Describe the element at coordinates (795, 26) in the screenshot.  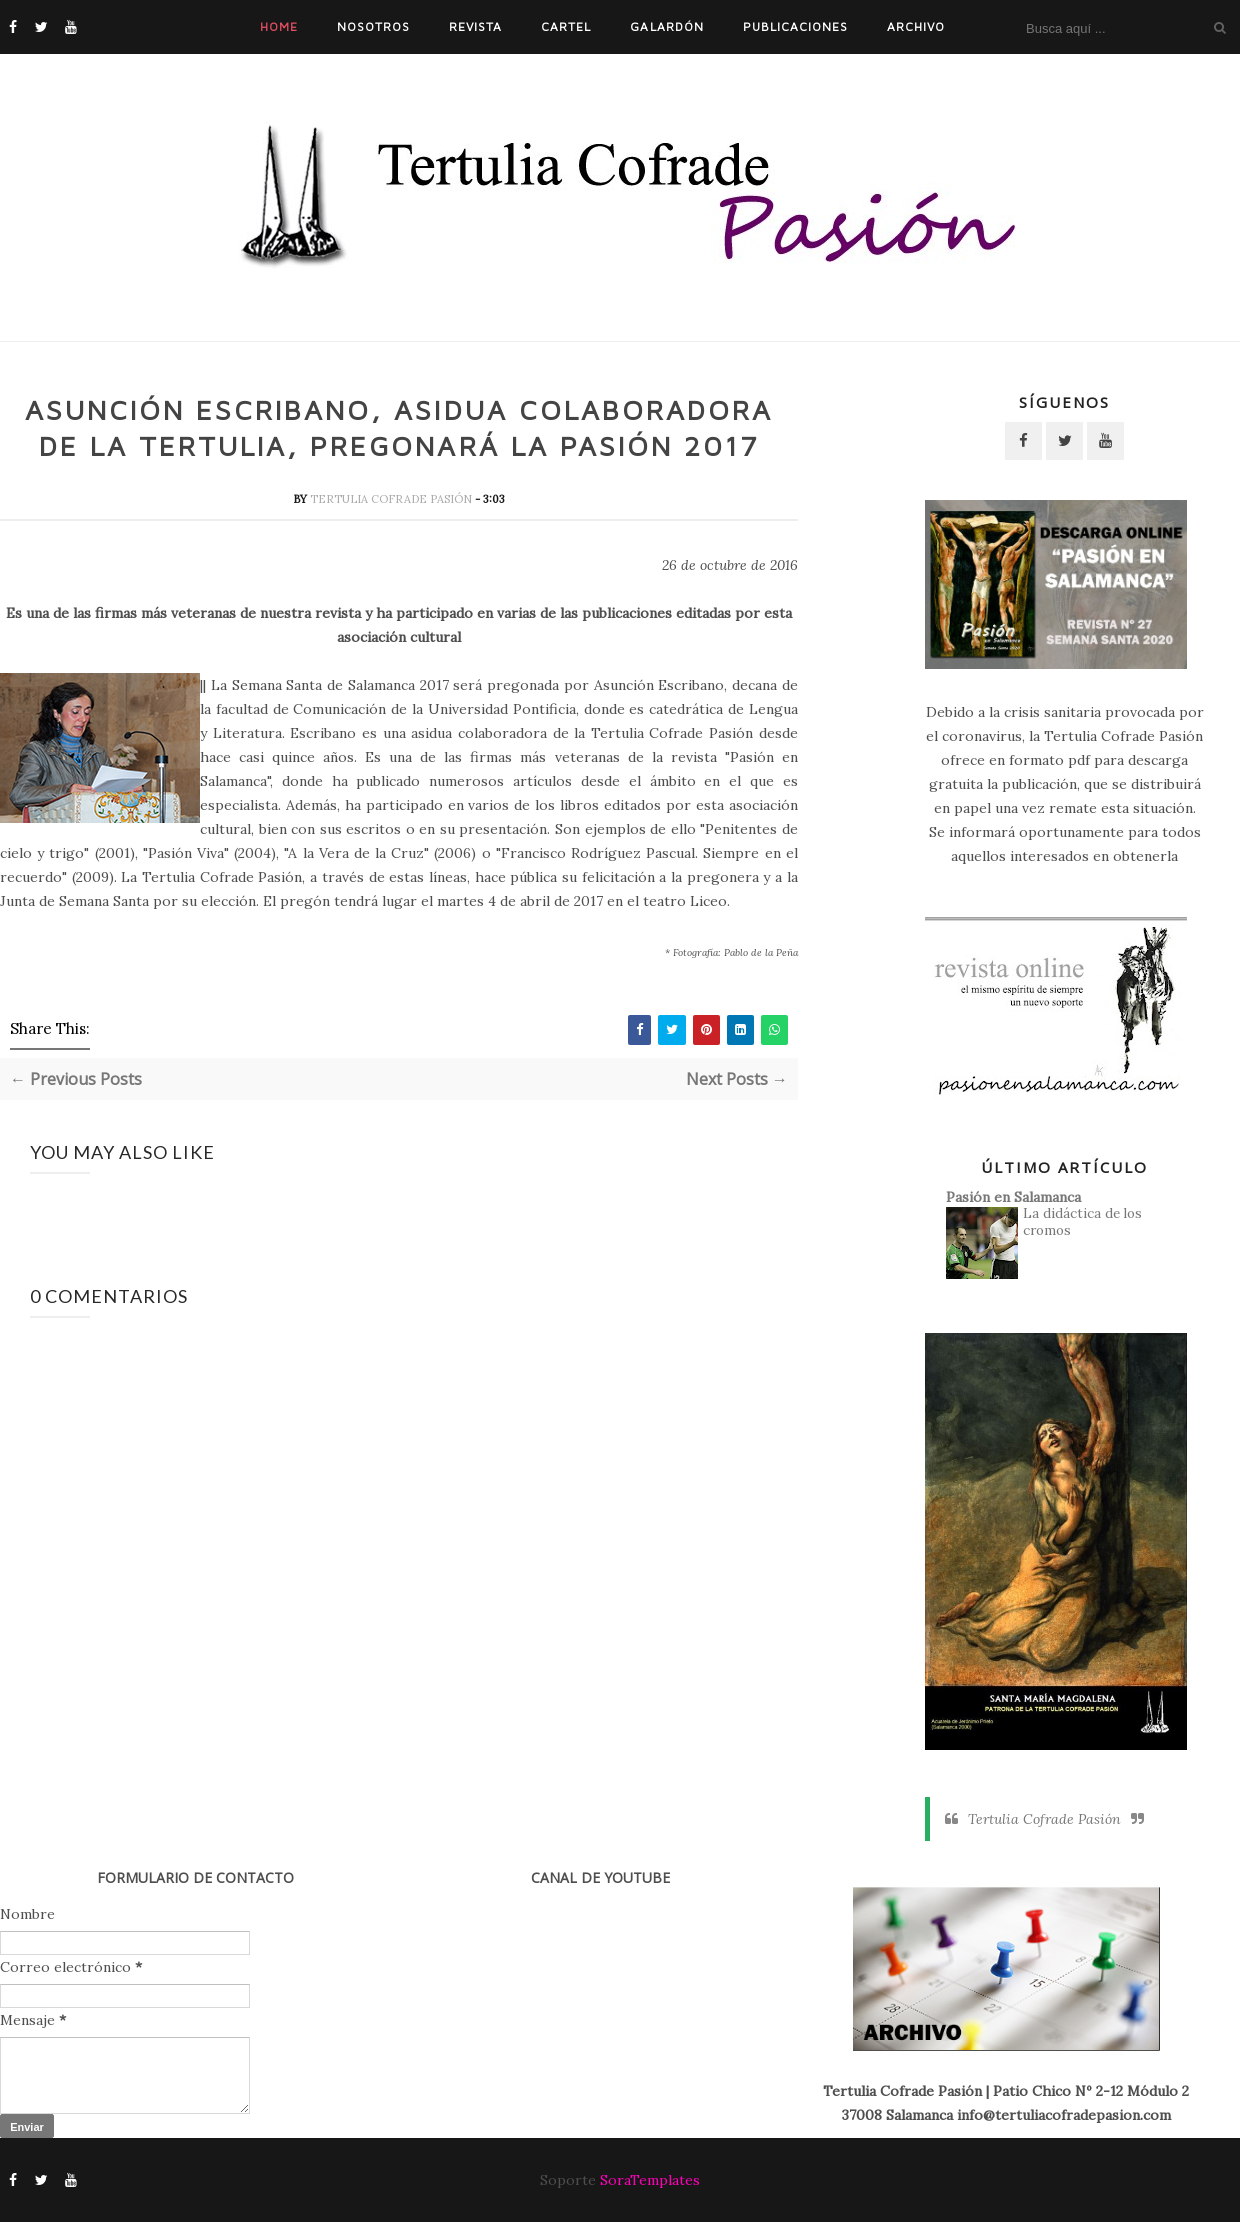
I see `Publicaciones` at that location.